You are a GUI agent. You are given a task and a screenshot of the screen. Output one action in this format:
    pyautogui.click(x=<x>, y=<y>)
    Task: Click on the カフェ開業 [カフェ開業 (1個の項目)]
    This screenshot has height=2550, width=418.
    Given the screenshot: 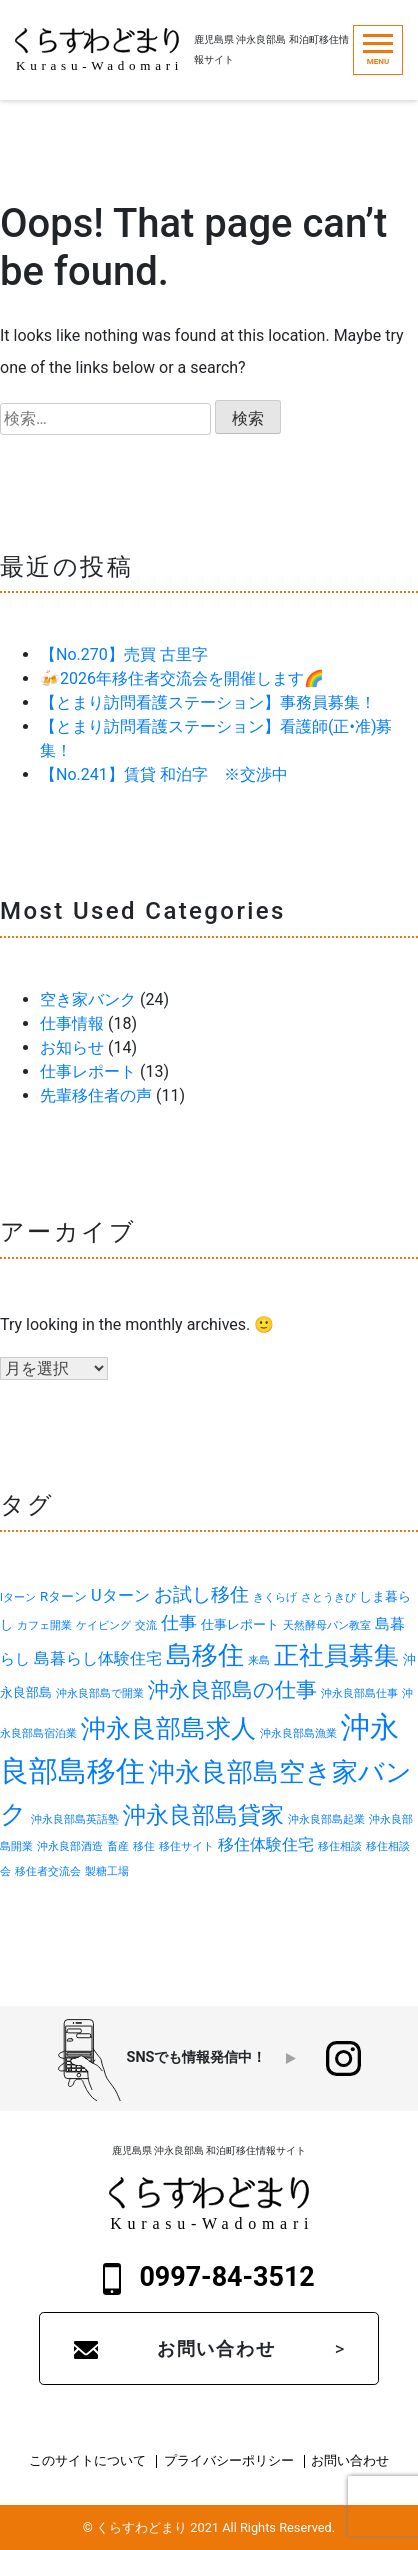 What is the action you would take?
    pyautogui.click(x=44, y=1625)
    